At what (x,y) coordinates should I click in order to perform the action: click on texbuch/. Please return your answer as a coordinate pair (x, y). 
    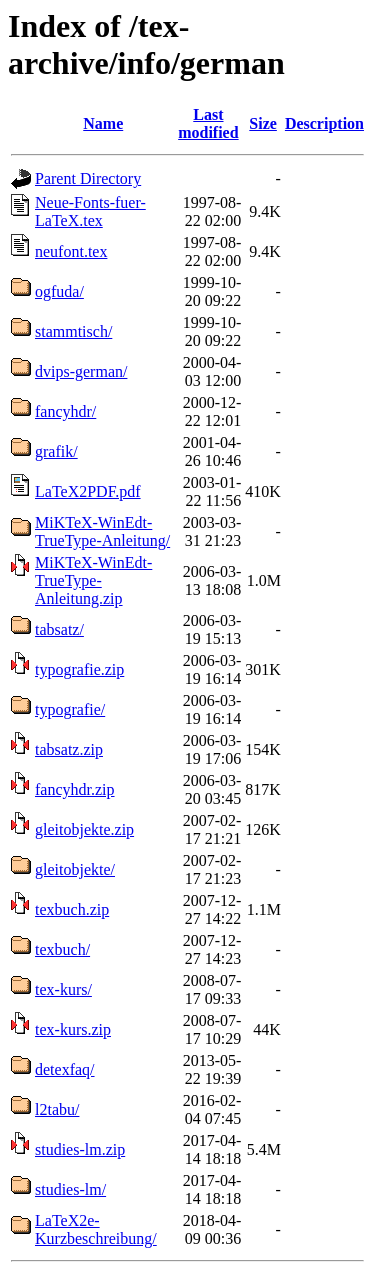
    Looking at the image, I should click on (62, 949).